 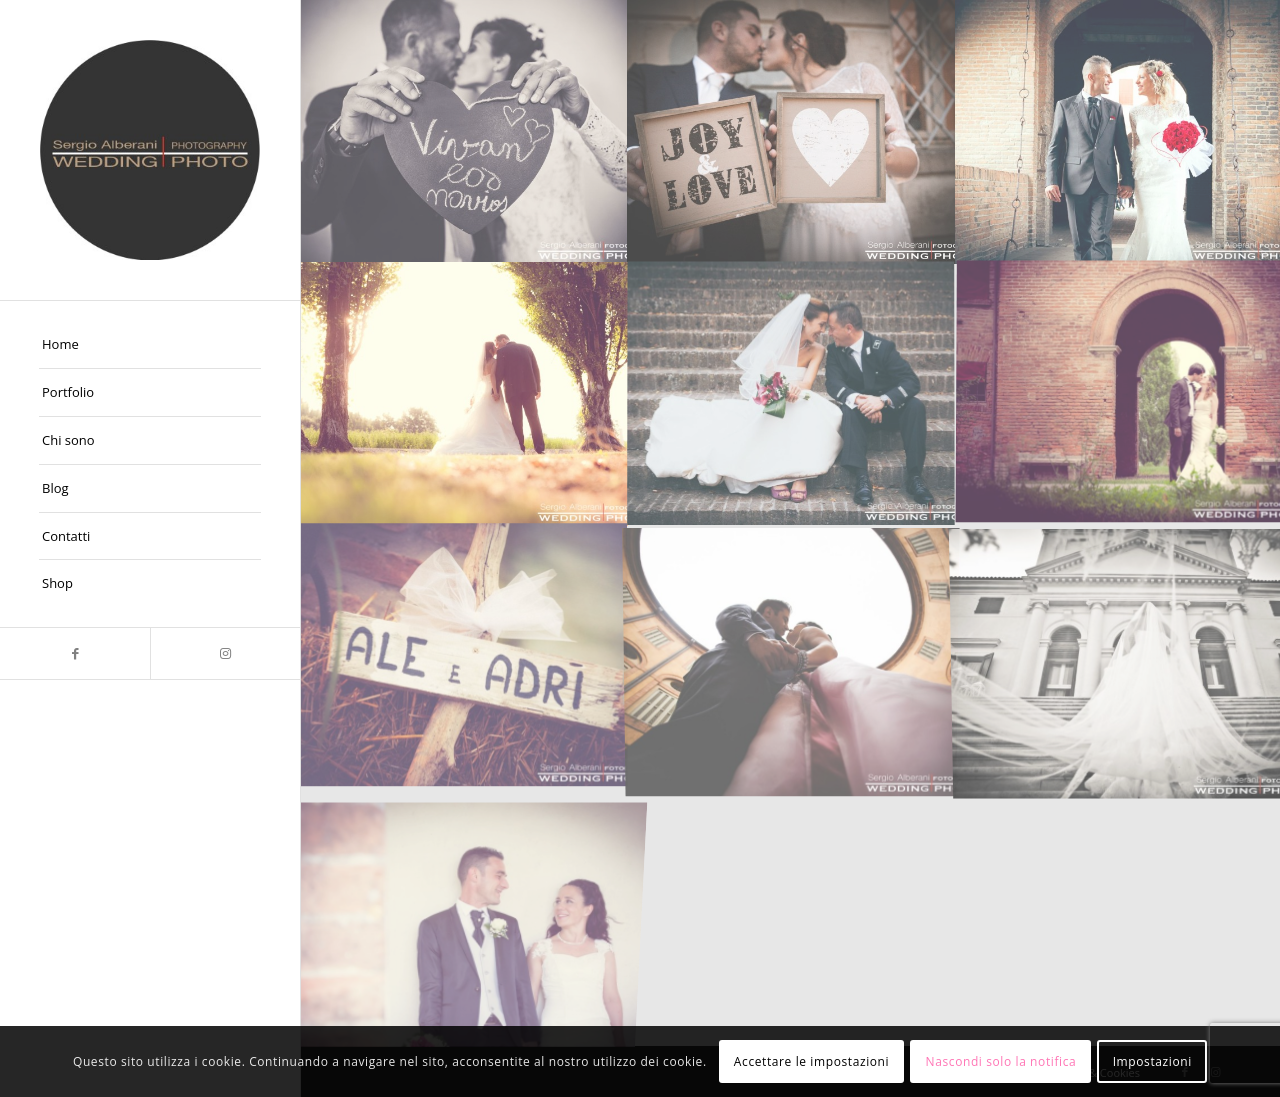 What do you see at coordinates (225, 653) in the screenshot?
I see `[Collegamento a Instagram]` at bounding box center [225, 653].